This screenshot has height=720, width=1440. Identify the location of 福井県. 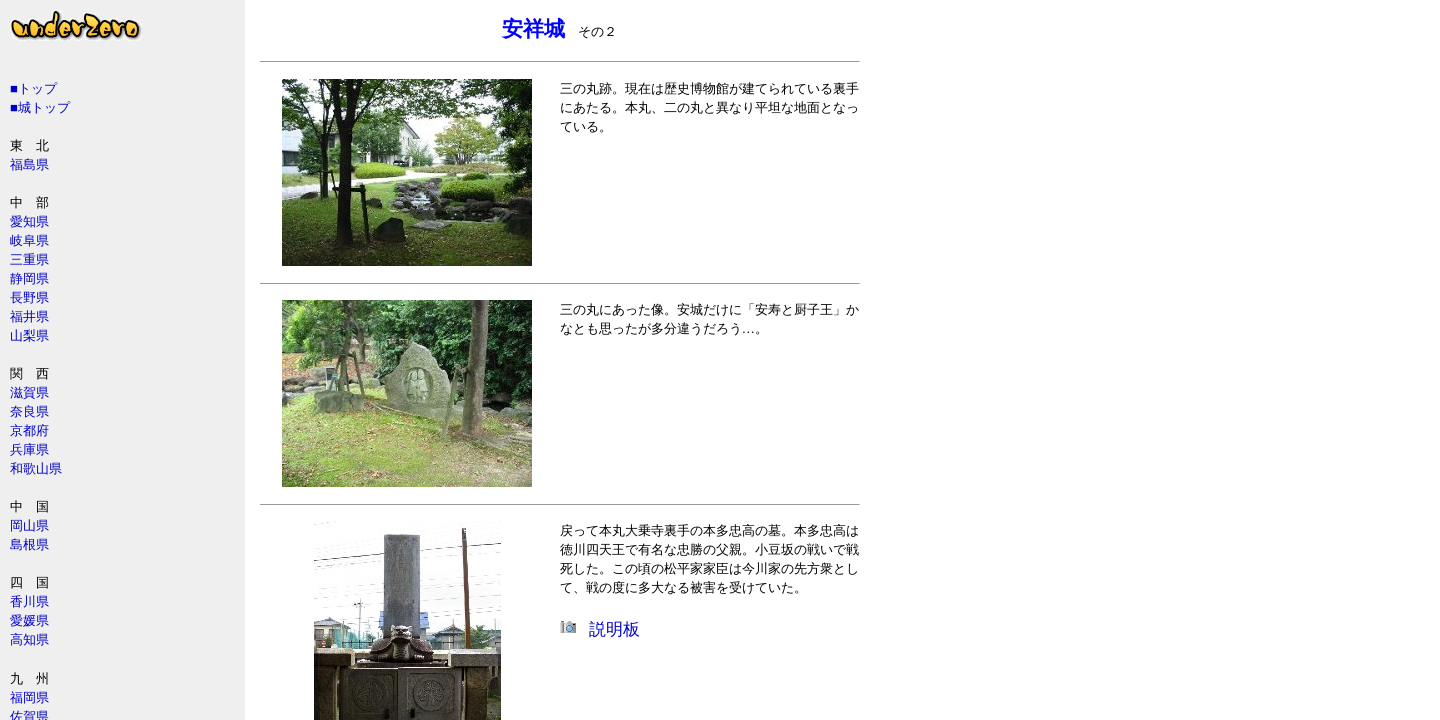
(29, 316).